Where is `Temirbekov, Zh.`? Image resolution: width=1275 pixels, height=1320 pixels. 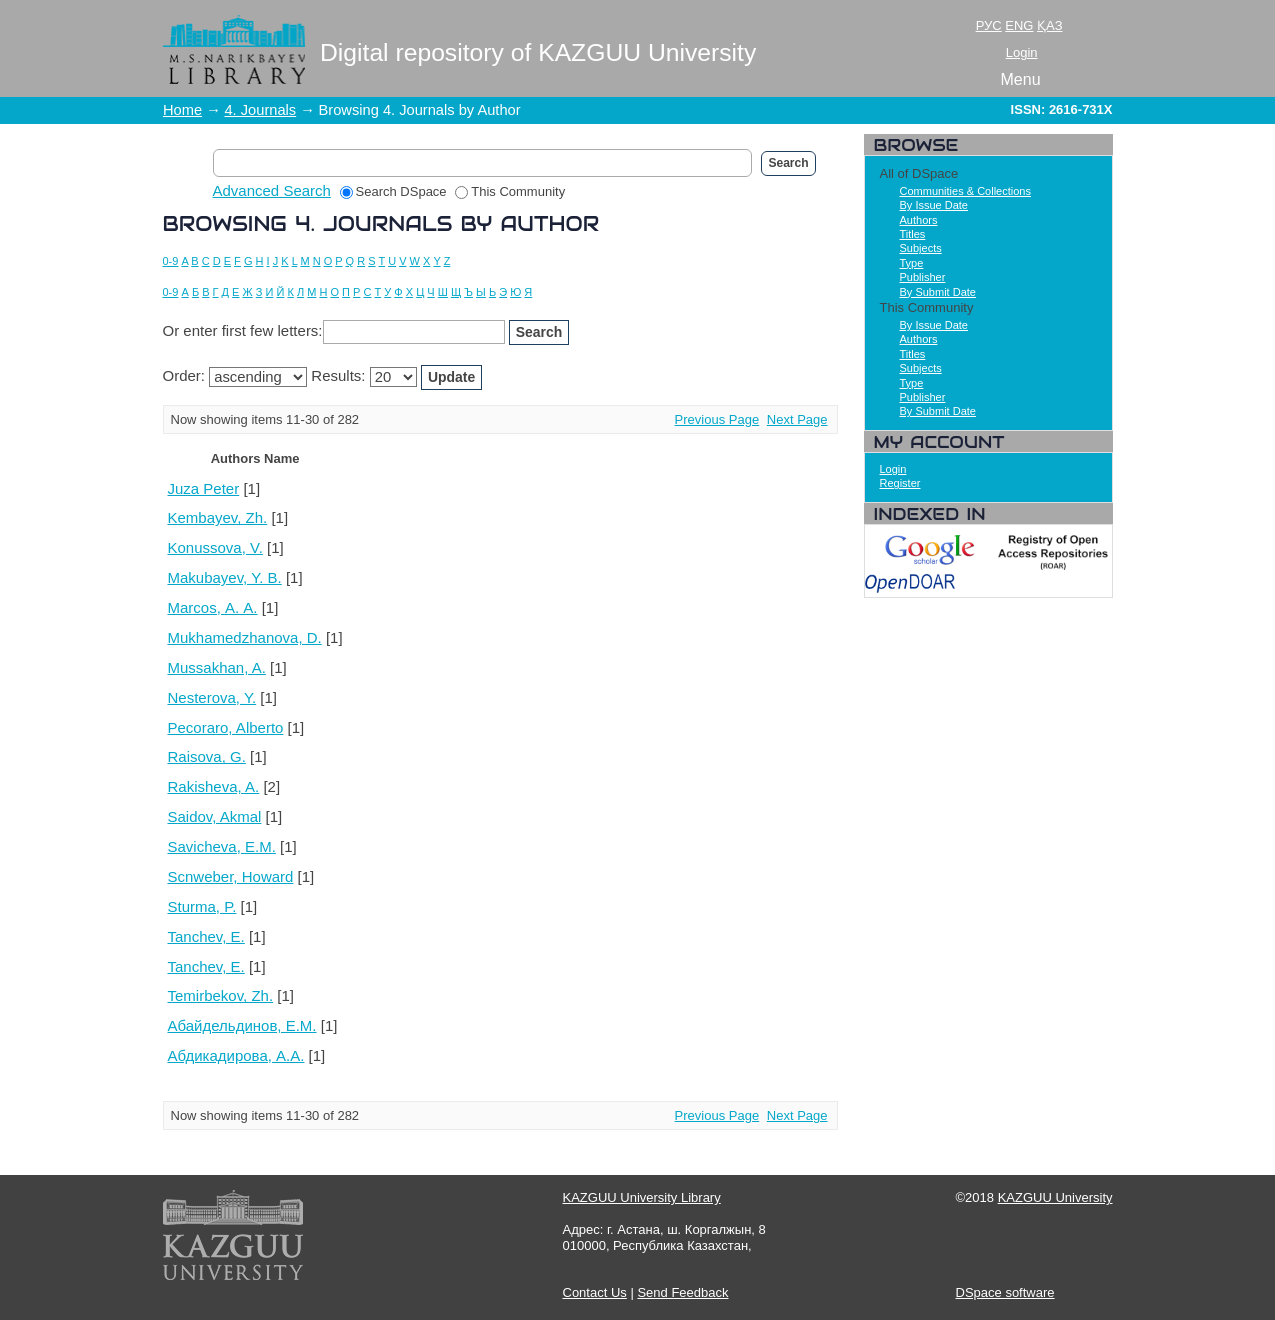 Temirbekov, Zh. is located at coordinates (221, 995).